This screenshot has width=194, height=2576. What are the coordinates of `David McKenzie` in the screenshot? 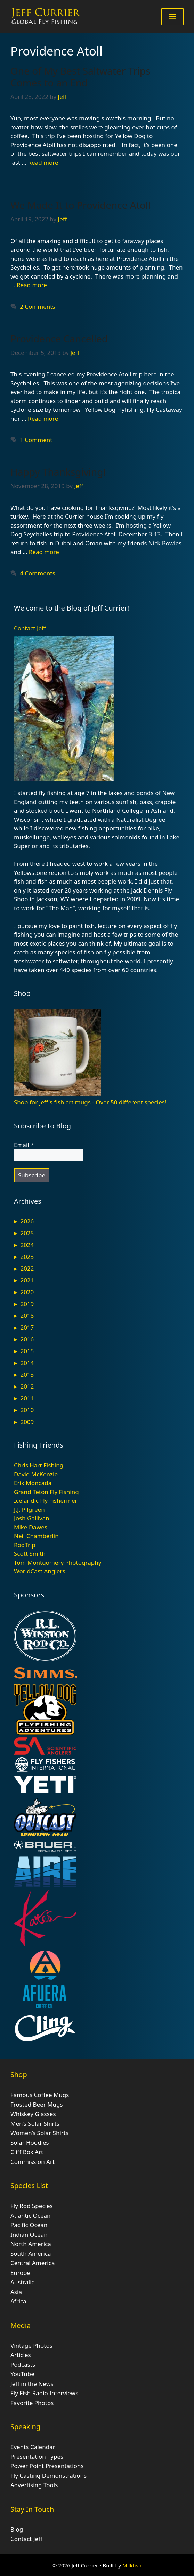 It's located at (36, 1474).